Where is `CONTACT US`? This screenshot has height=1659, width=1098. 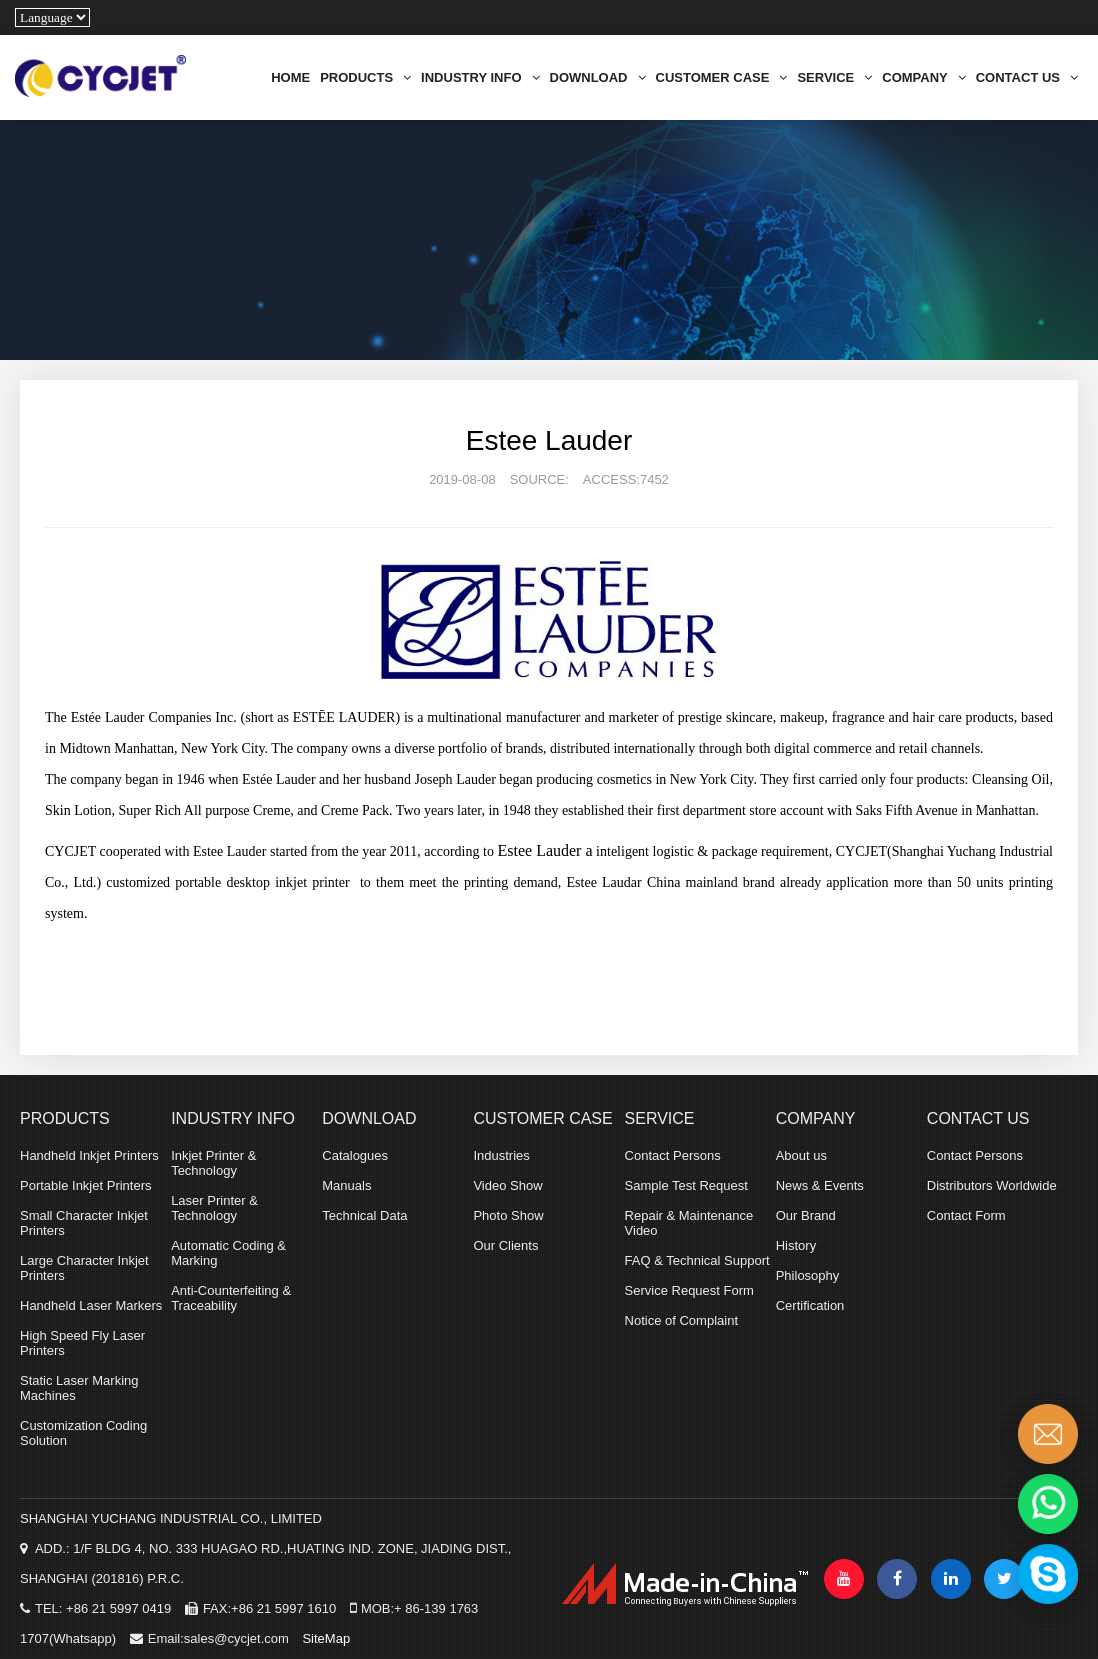
CONTACT US is located at coordinates (1027, 77).